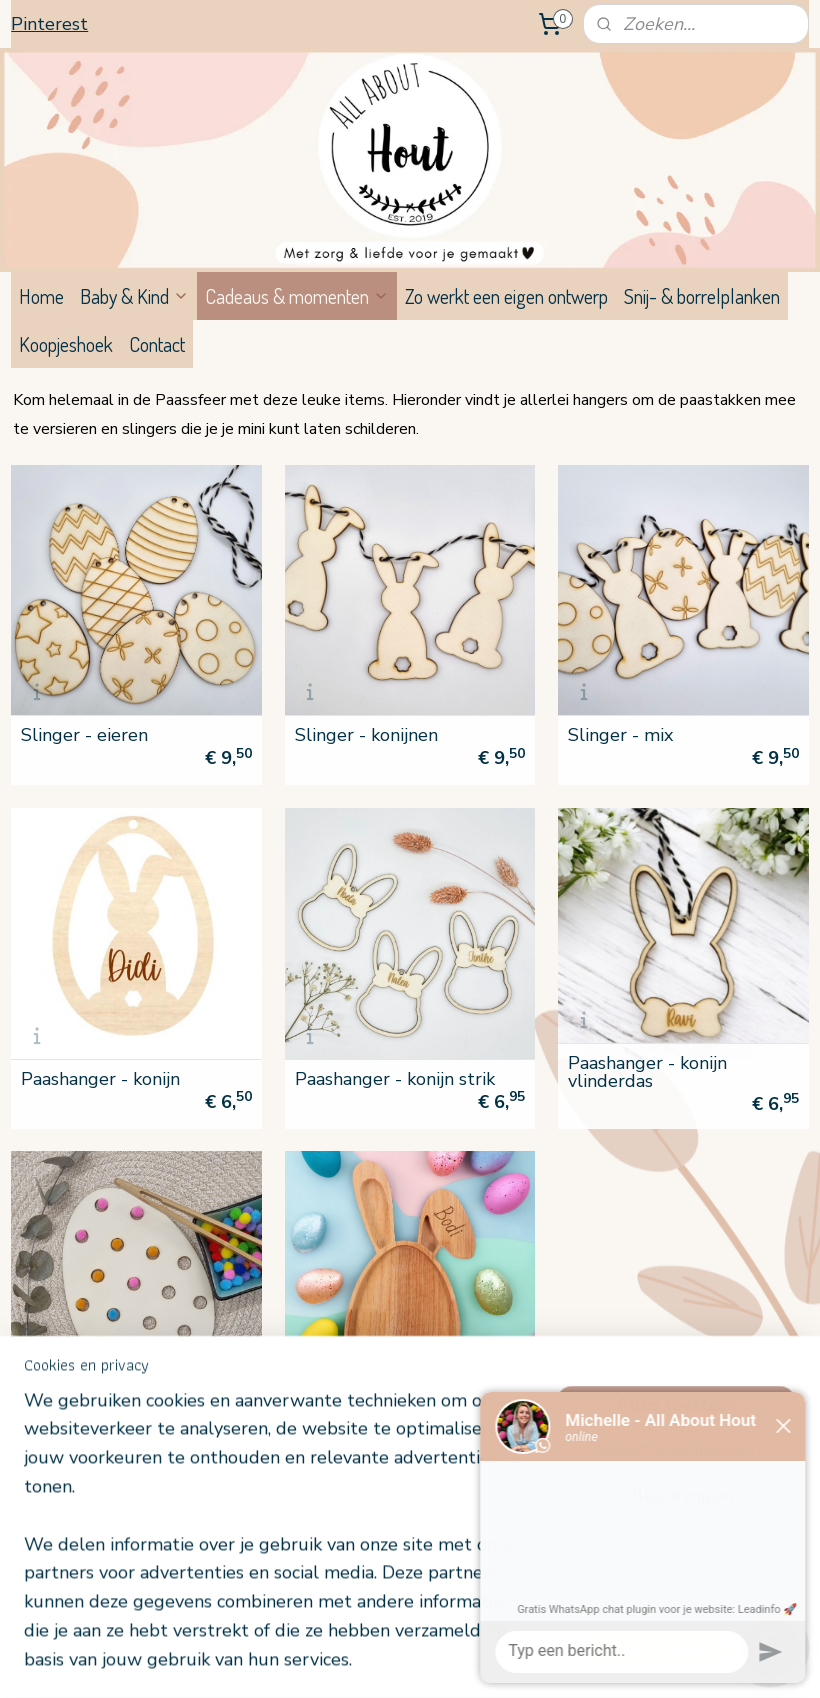 The height and width of the screenshot is (1698, 820). What do you see at coordinates (395, 1078) in the screenshot?
I see `Paashanger - konijn strik` at bounding box center [395, 1078].